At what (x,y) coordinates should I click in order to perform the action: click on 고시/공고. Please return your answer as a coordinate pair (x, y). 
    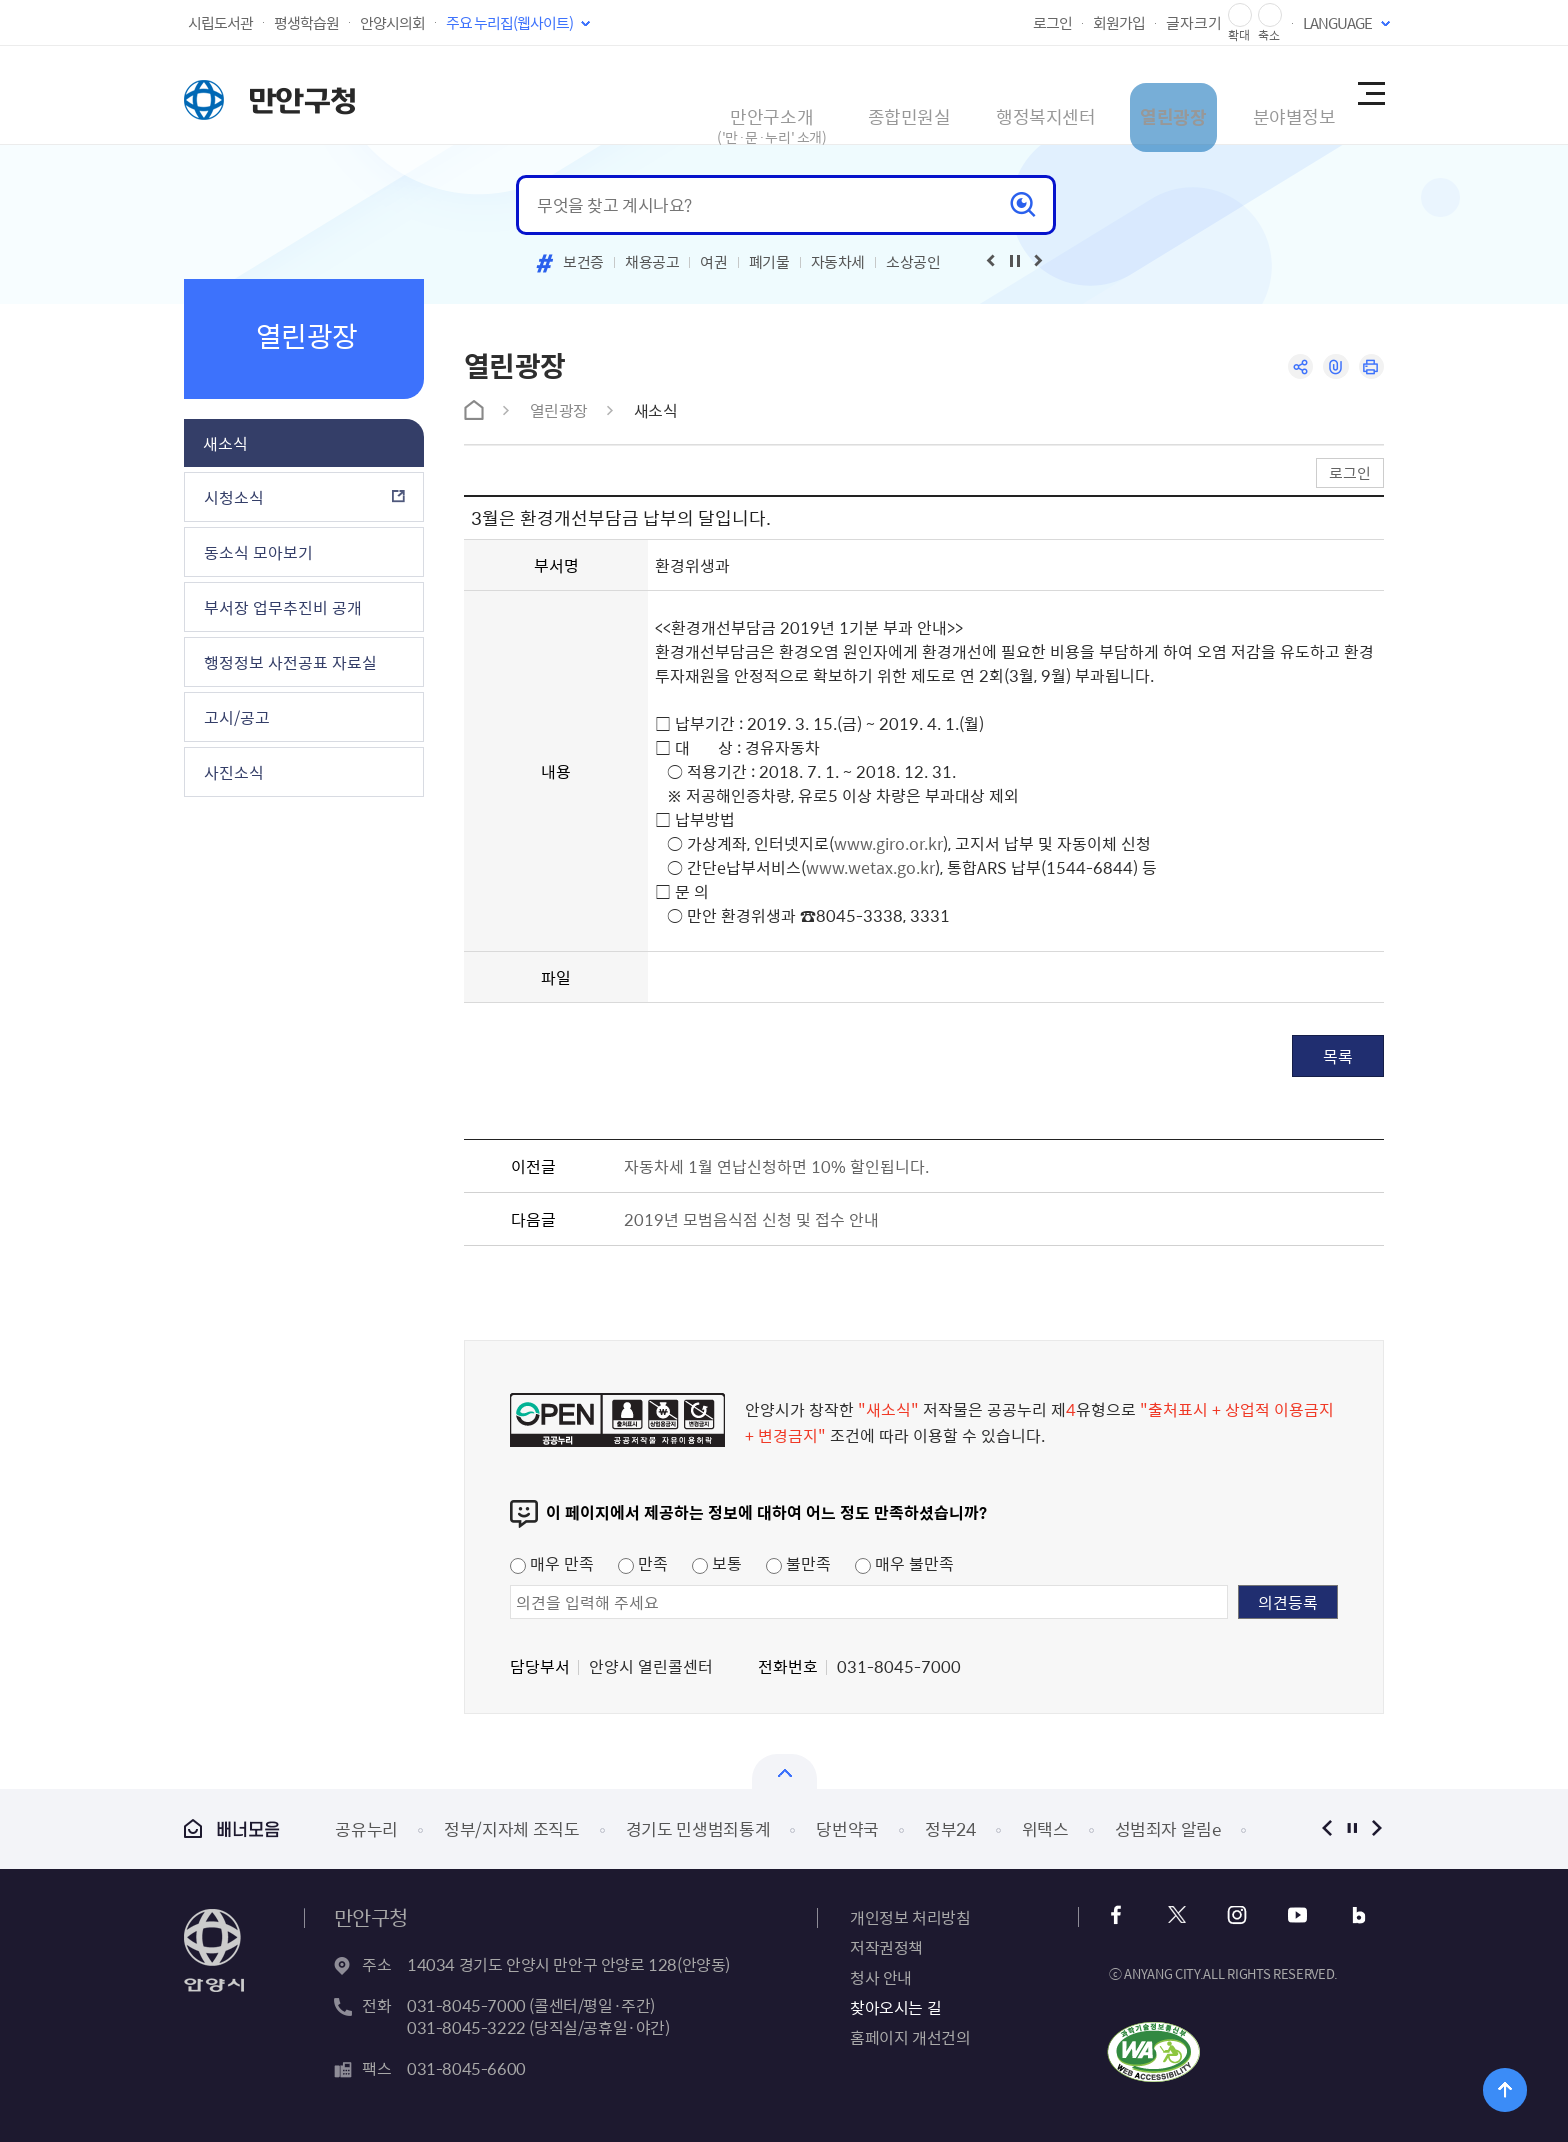
    Looking at the image, I should click on (237, 717).